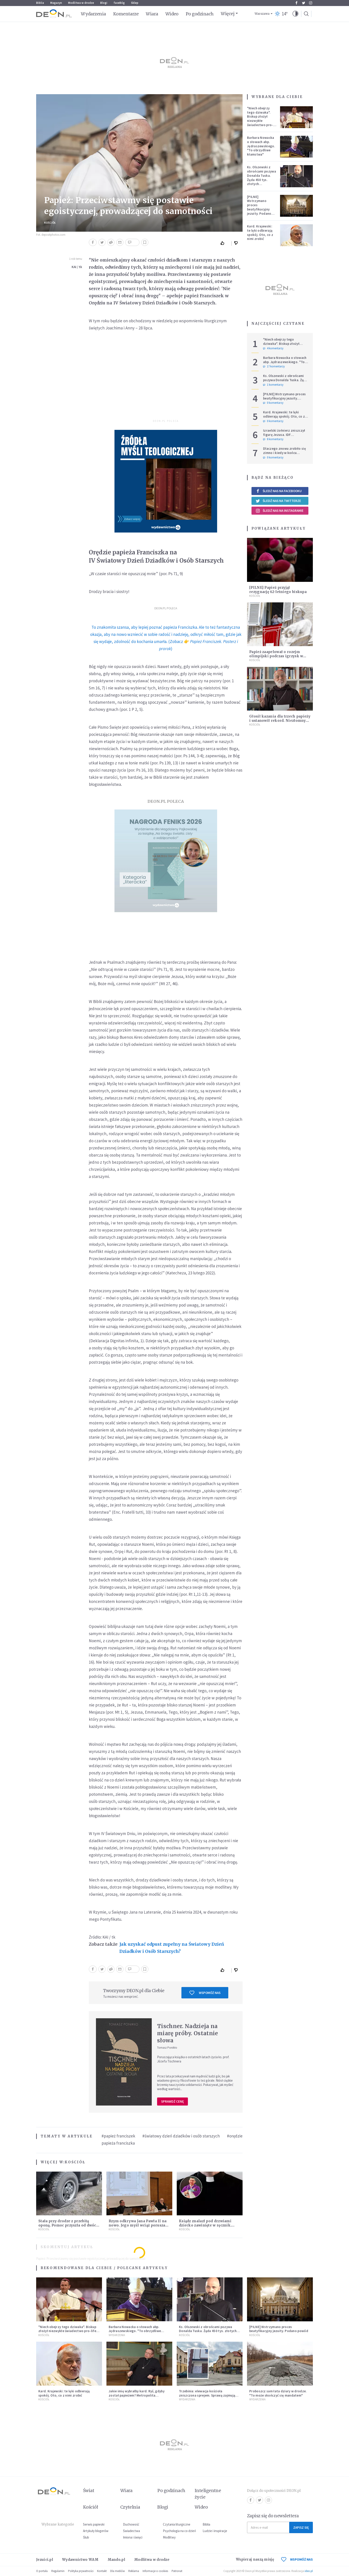  What do you see at coordinates (310, 3) in the screenshot?
I see `Instagram` at bounding box center [310, 3].